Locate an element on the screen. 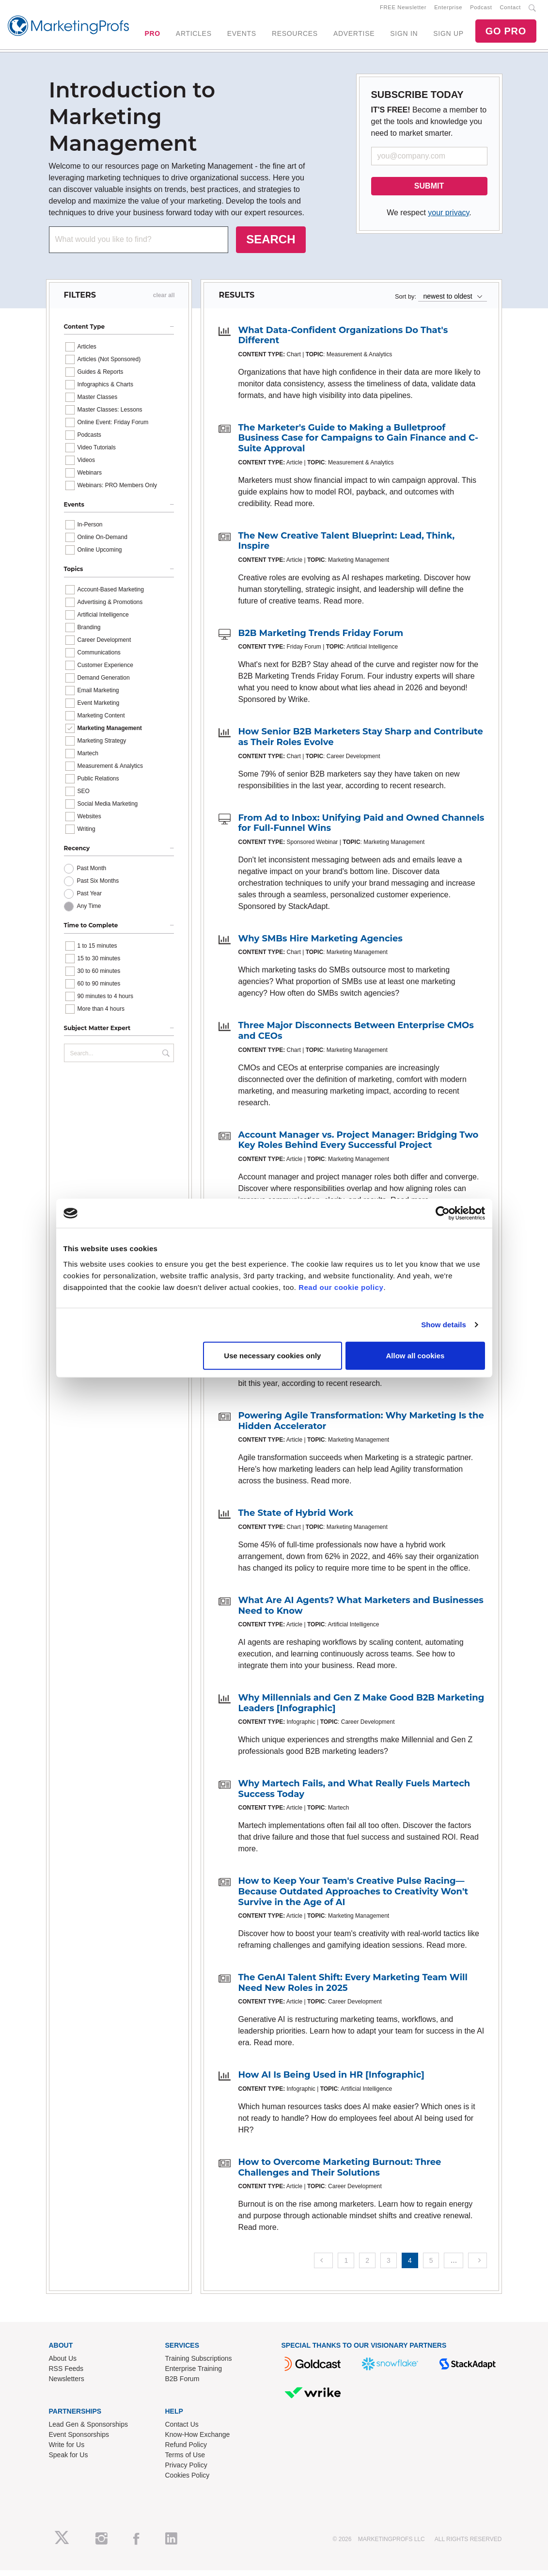 The width and height of the screenshot is (548, 2576). How to Keep Your Team's Creative Pulse Racing—Because Outdated Approaches to Creativity Won't Survive in the Age of AI is located at coordinates (353, 1897).